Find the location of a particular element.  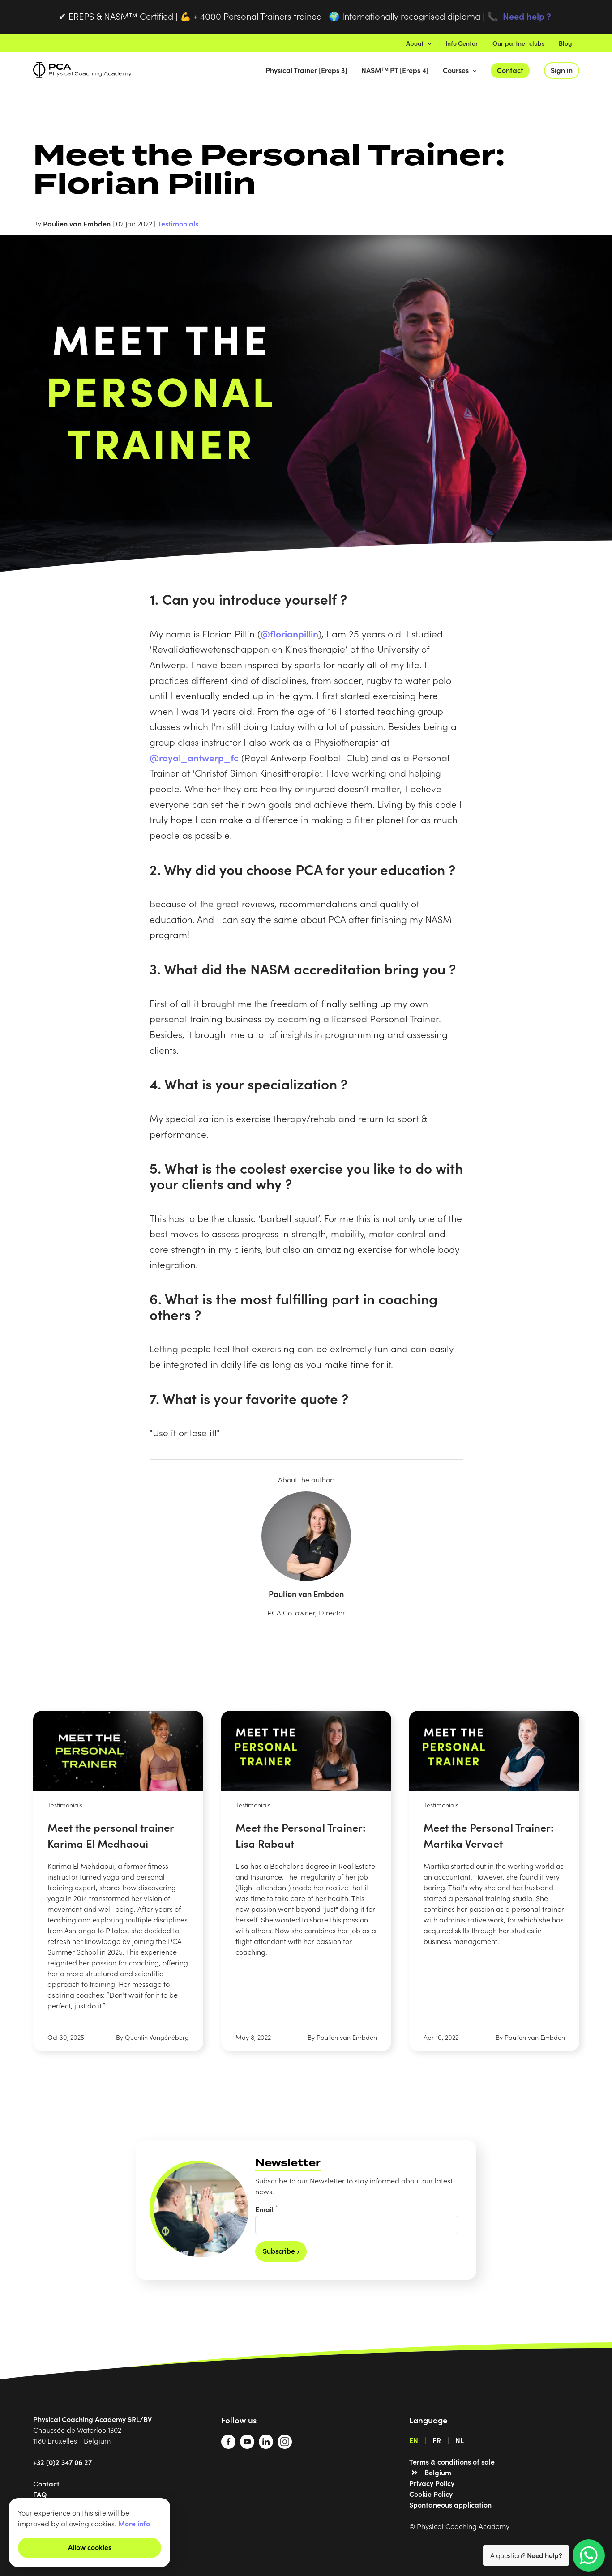

@royal_antwerp_fc is located at coordinates (194, 757).